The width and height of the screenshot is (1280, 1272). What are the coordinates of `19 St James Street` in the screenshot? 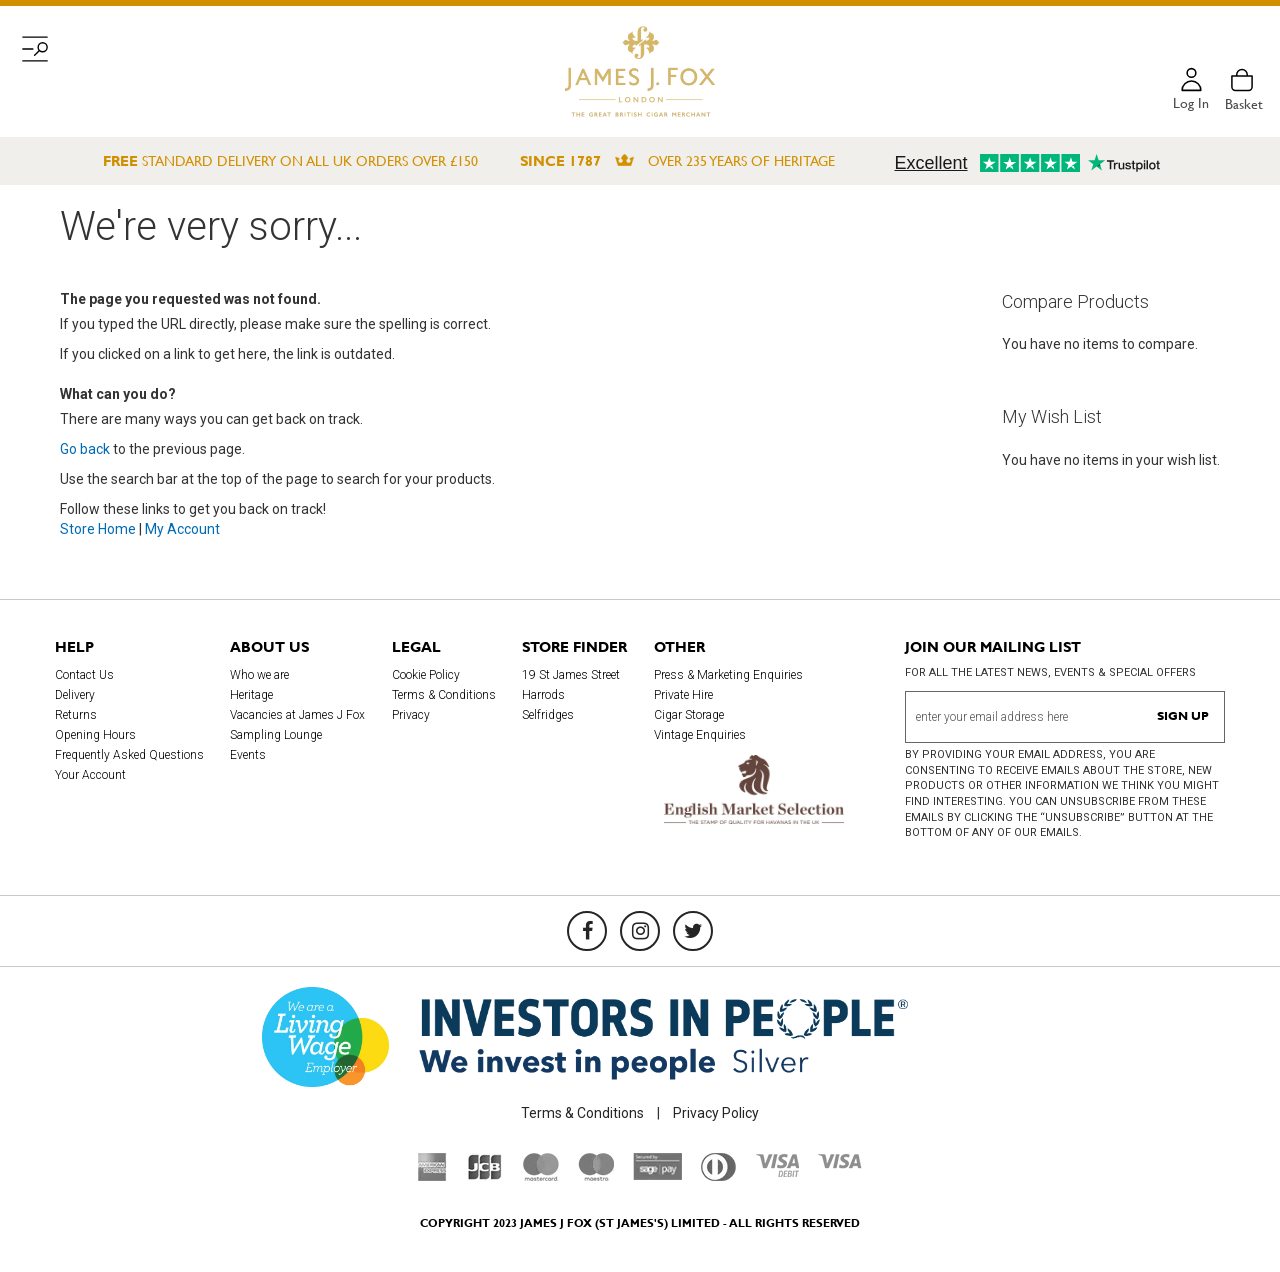 It's located at (571, 675).